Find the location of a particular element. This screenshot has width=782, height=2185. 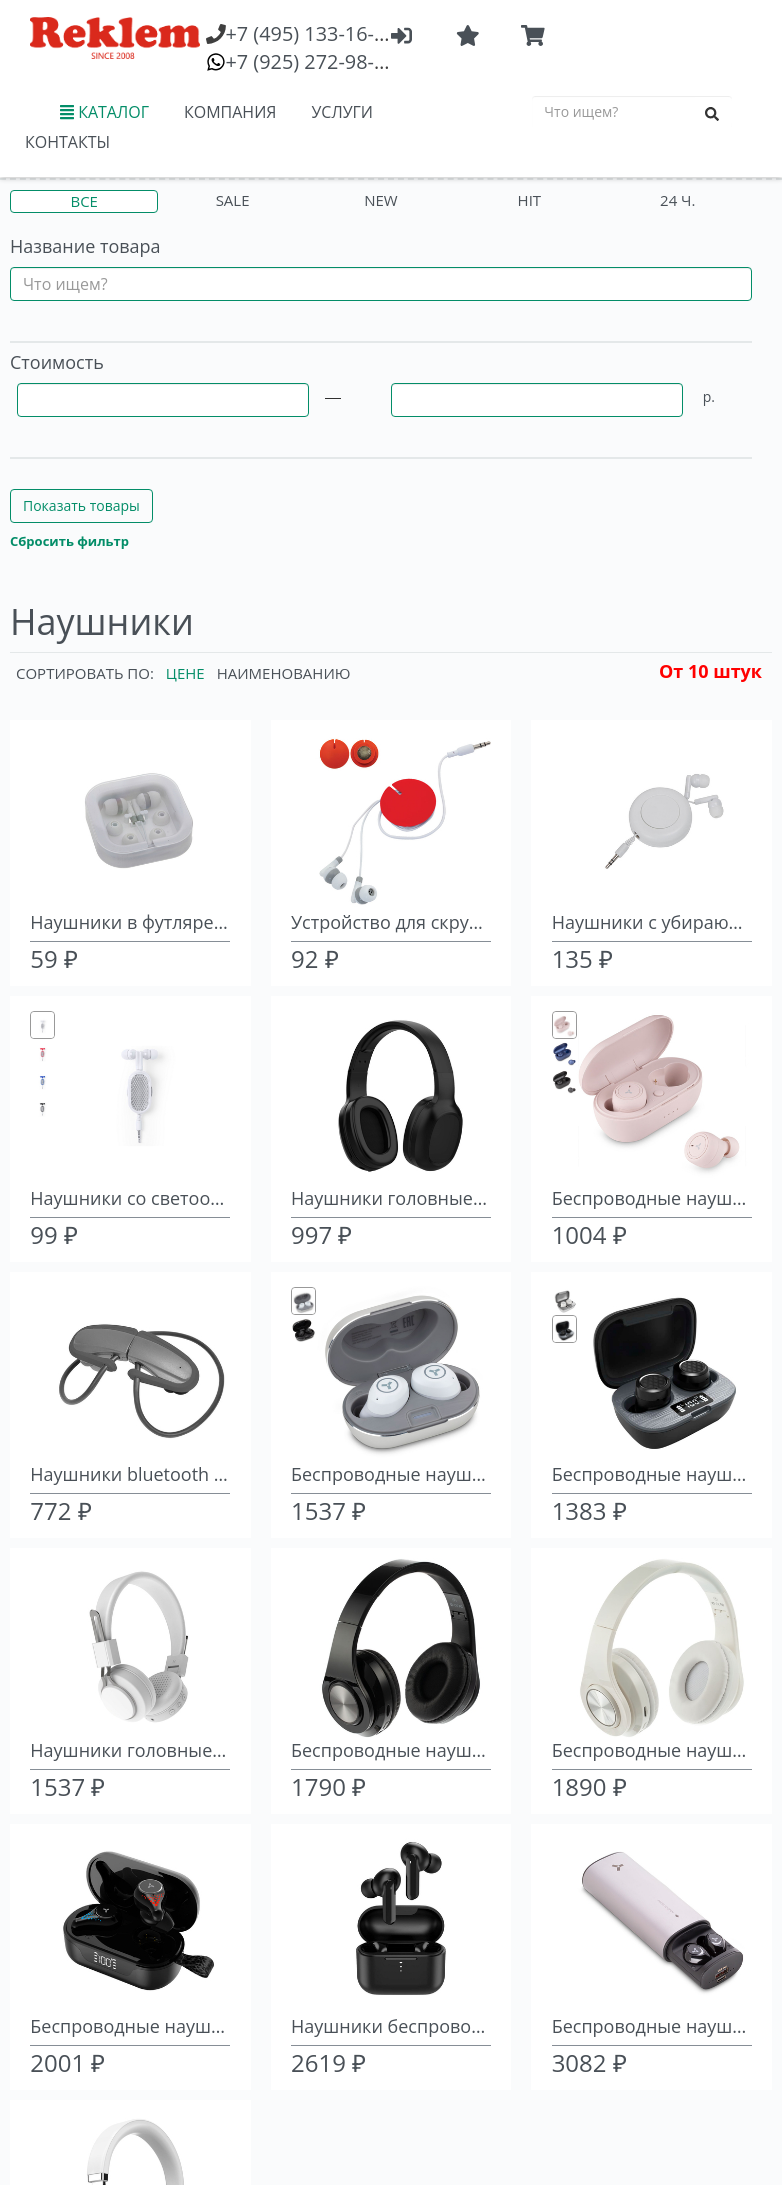

New is located at coordinates (380, 200).